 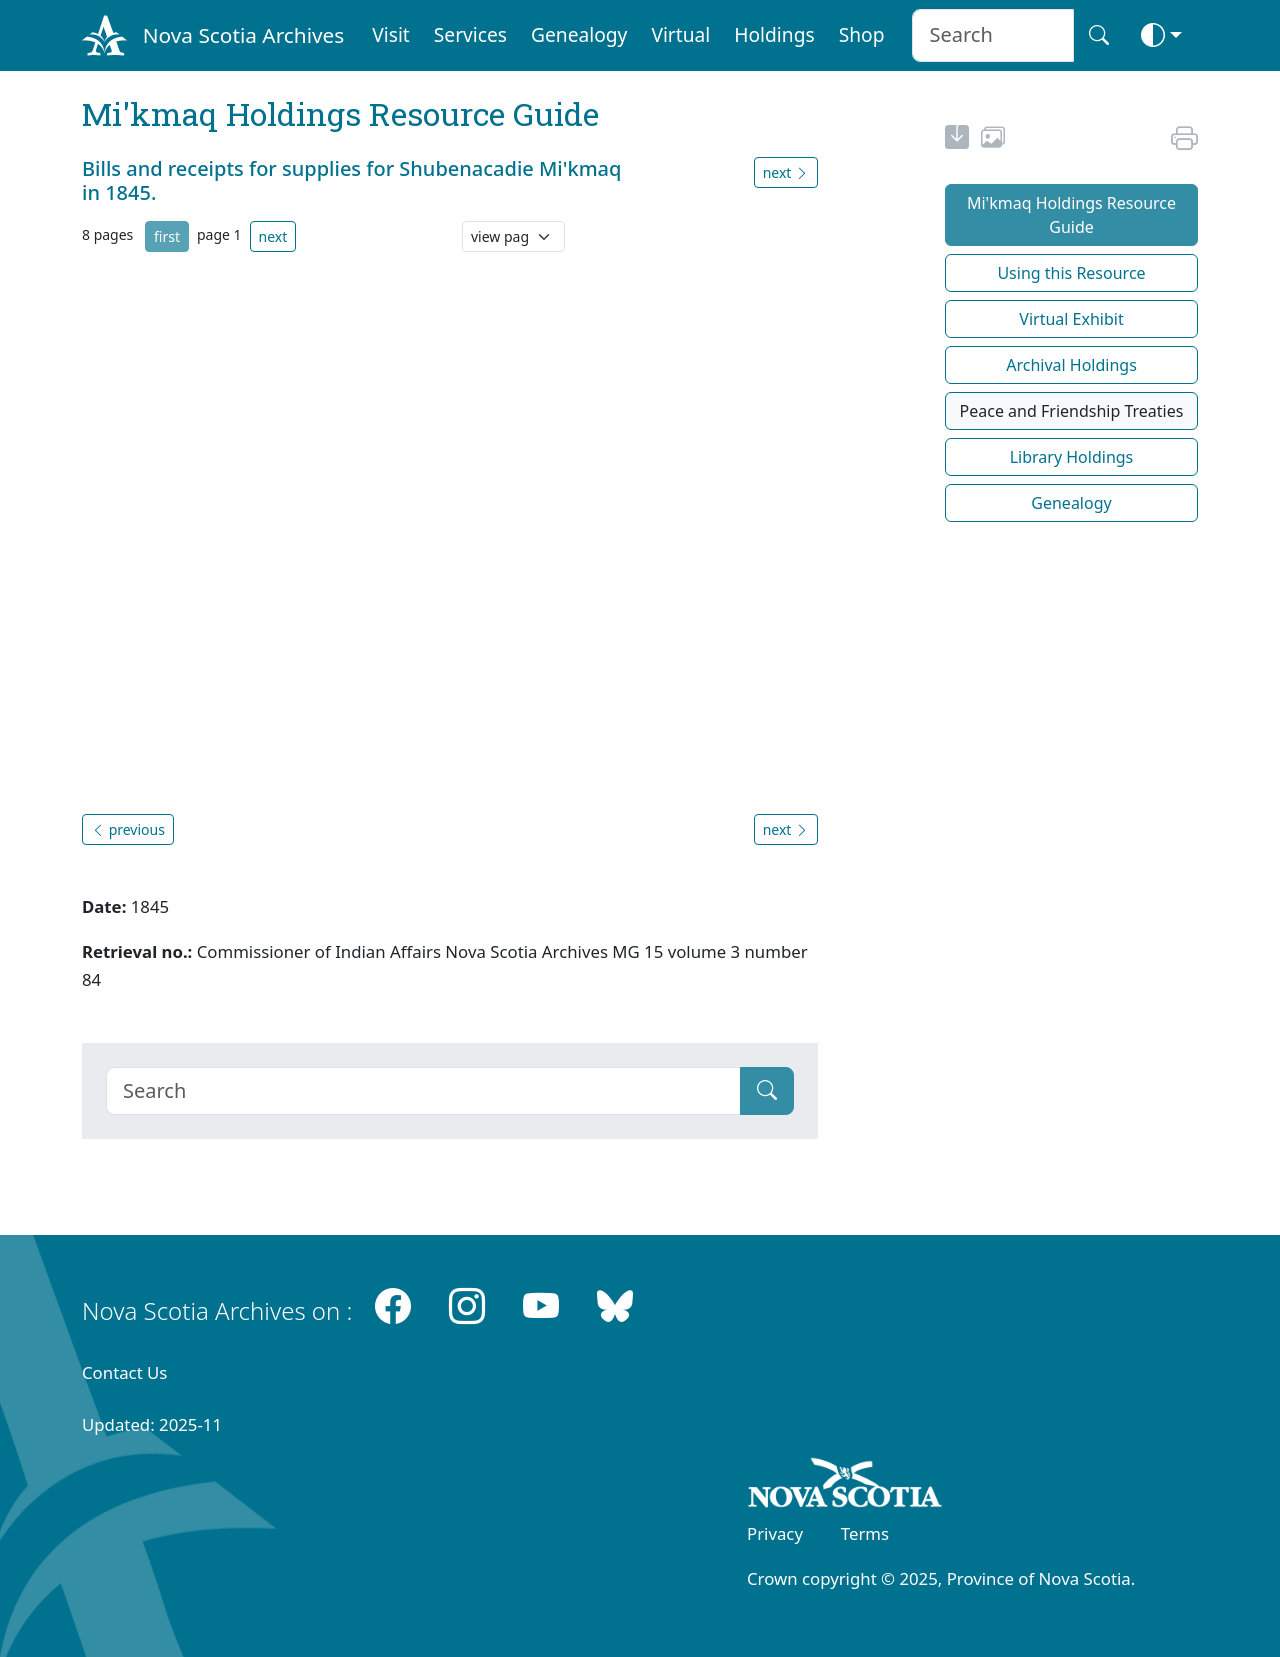 What do you see at coordinates (391, 34) in the screenshot?
I see `Visit` at bounding box center [391, 34].